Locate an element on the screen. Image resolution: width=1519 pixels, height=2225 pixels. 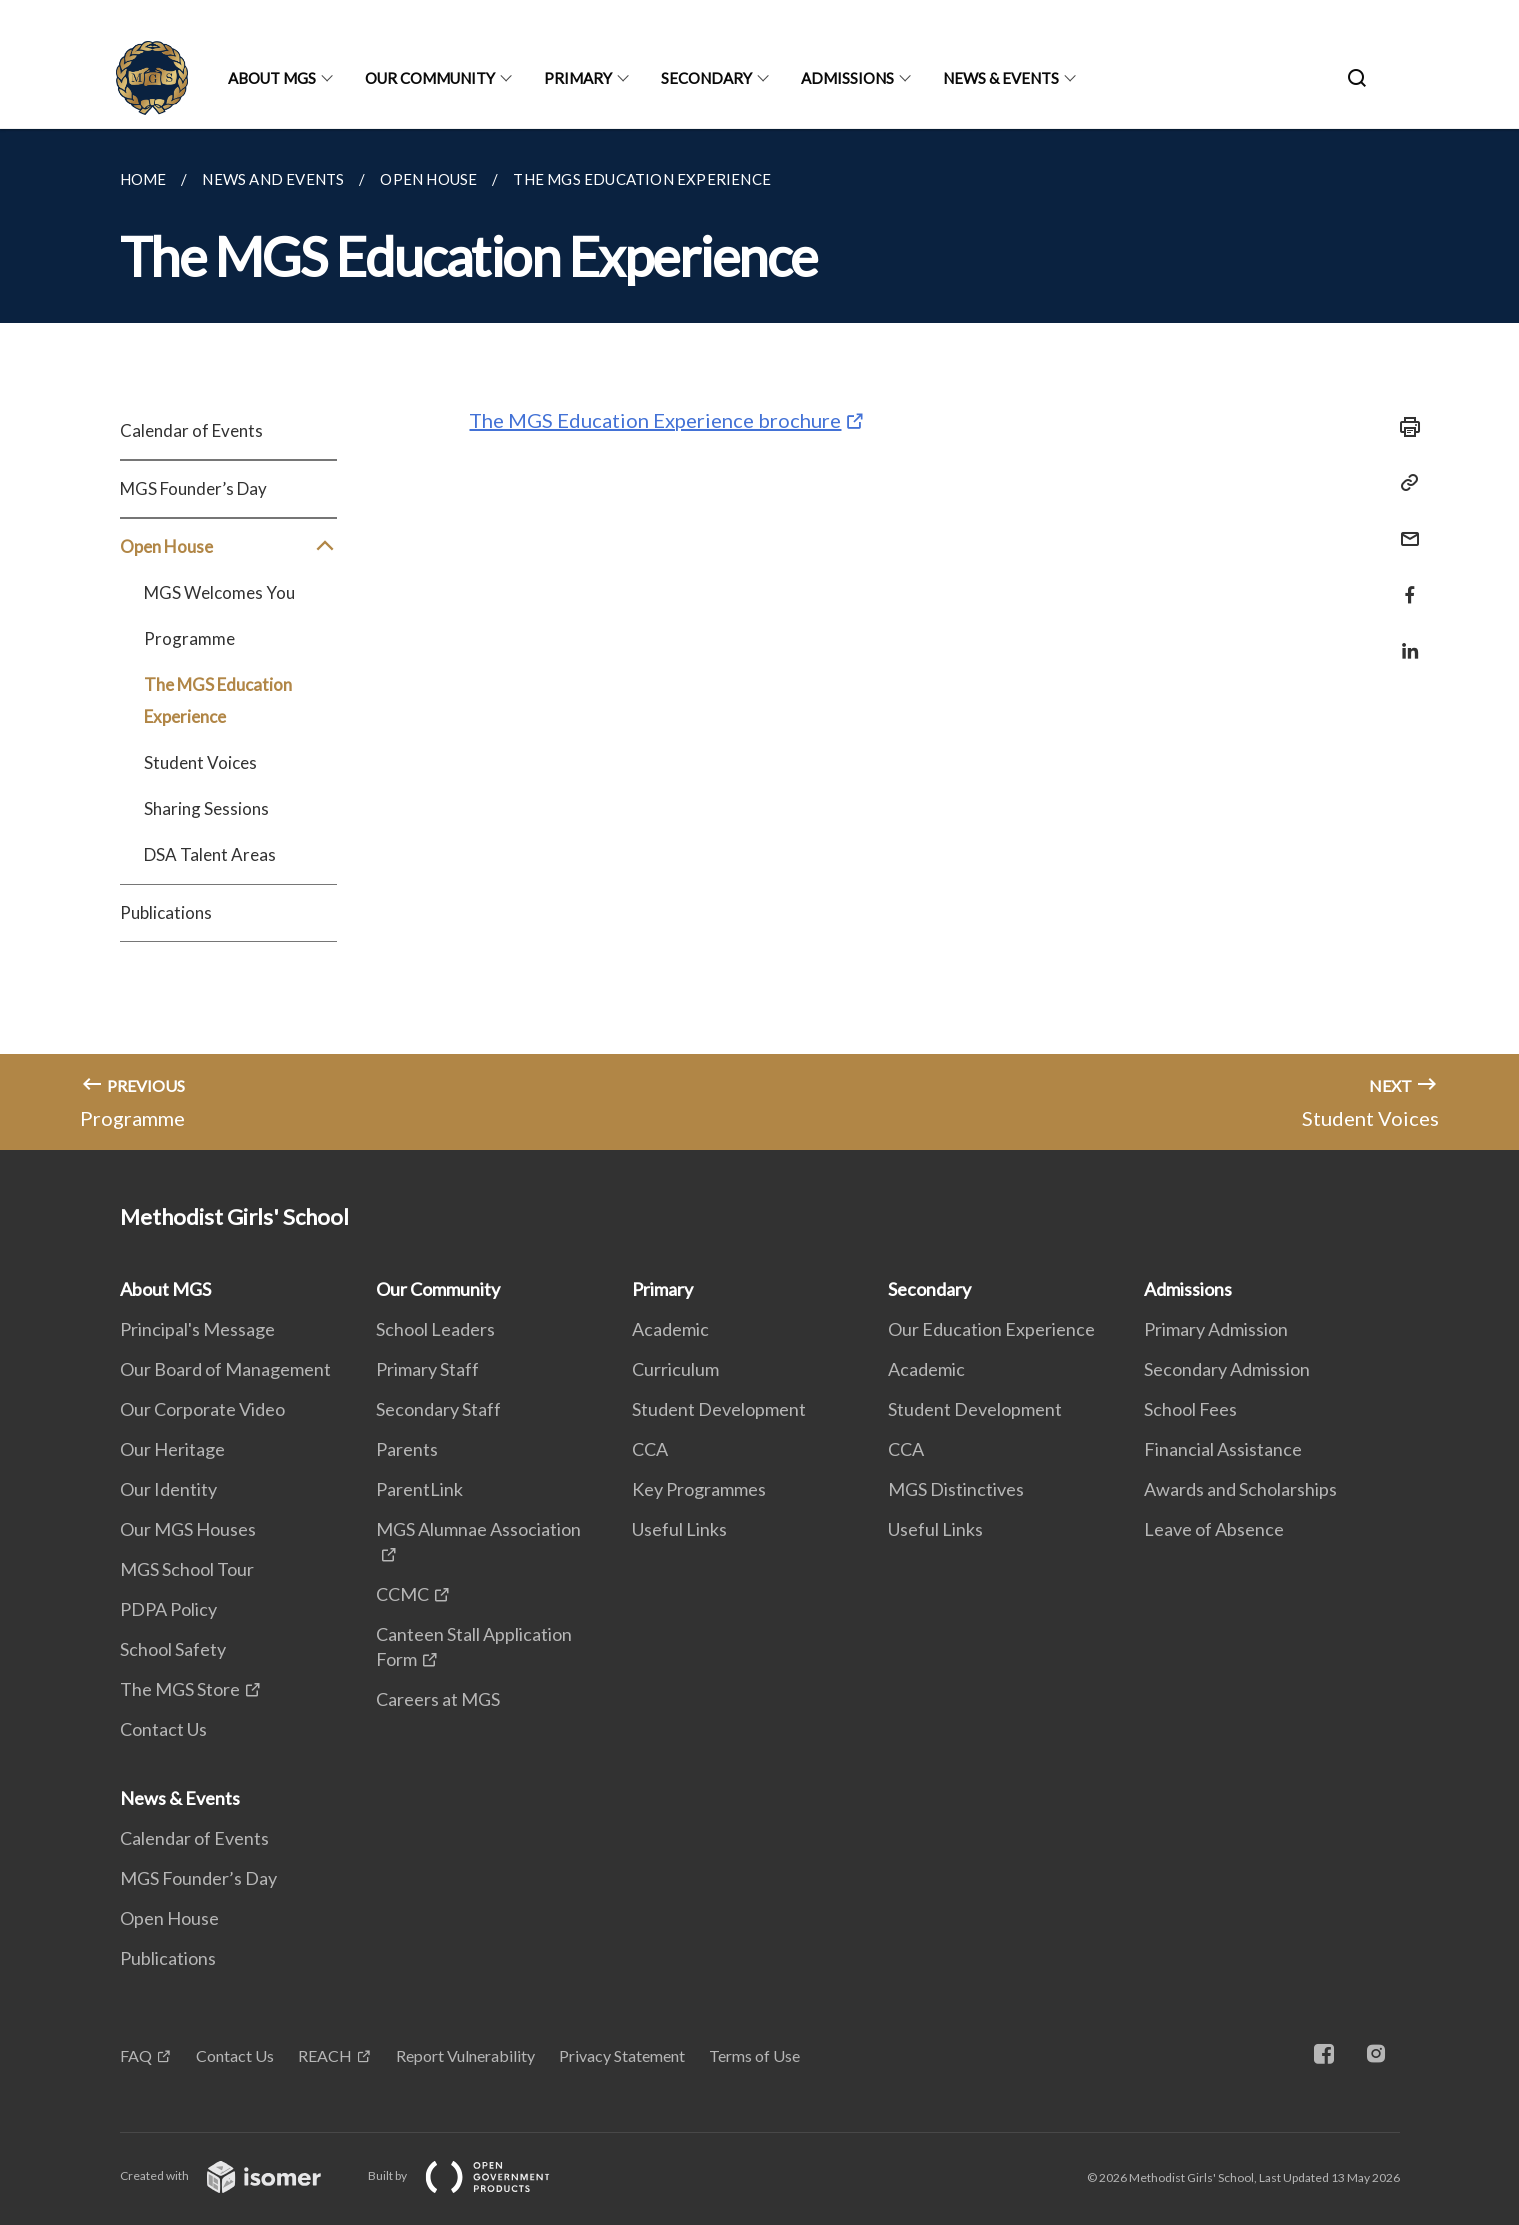
Leave of Absence is located at coordinates (1214, 1529).